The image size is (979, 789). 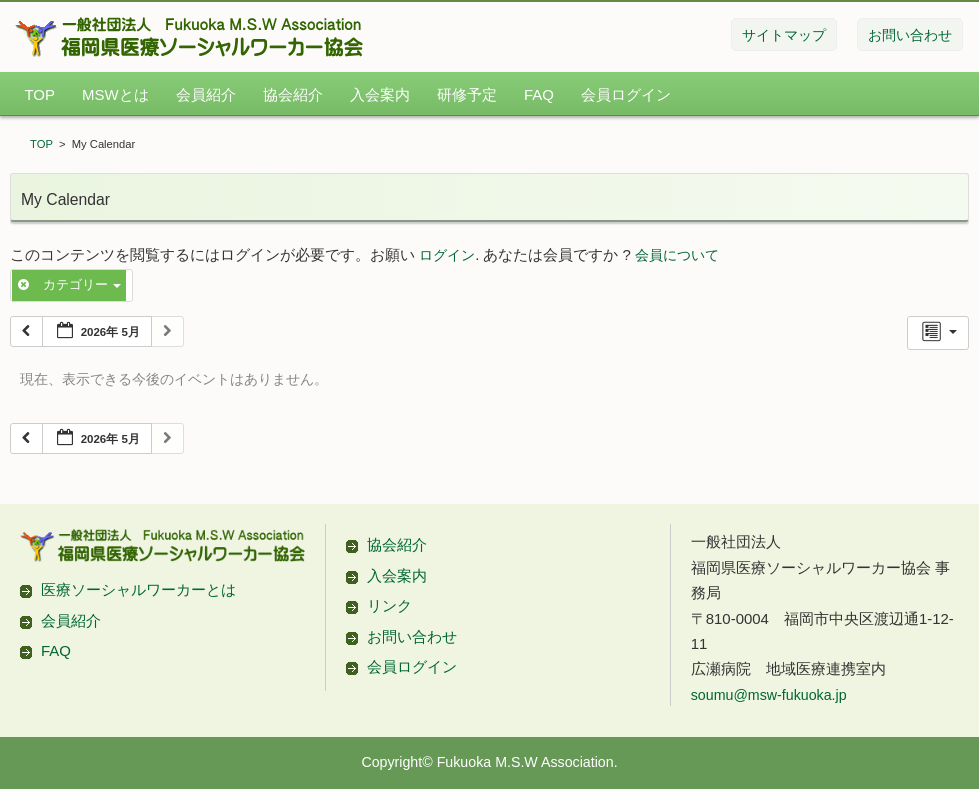 What do you see at coordinates (293, 94) in the screenshot?
I see `協会紹介` at bounding box center [293, 94].